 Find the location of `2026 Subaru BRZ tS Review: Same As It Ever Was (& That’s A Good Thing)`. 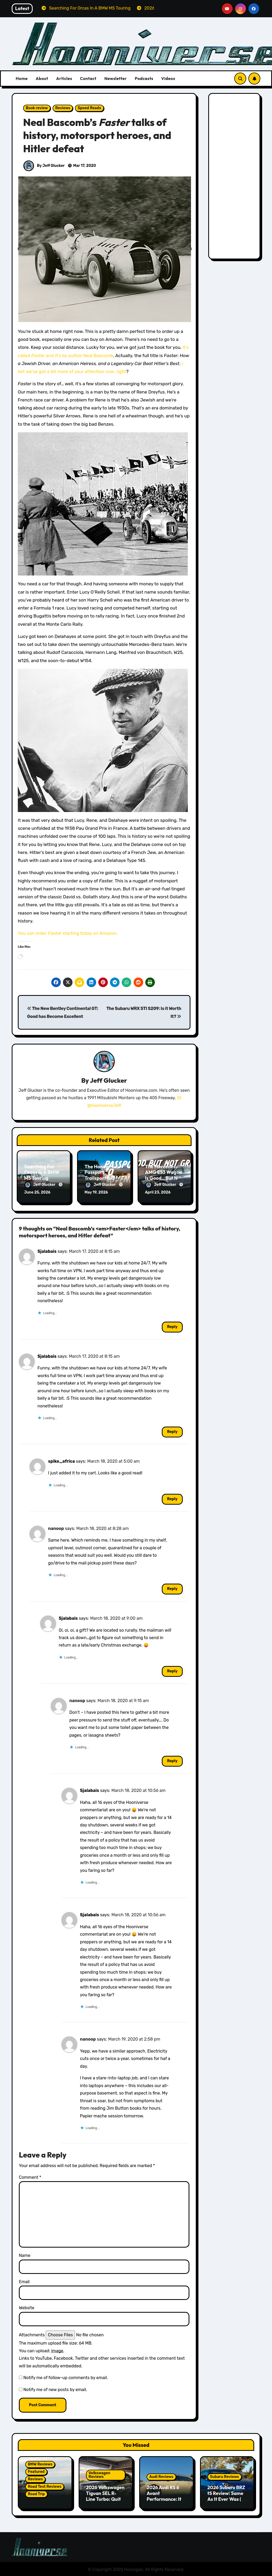

2026 Subaru BRZ tS Review: Same As It Ever Was (& That’s A Good Thing) is located at coordinates (226, 2498).